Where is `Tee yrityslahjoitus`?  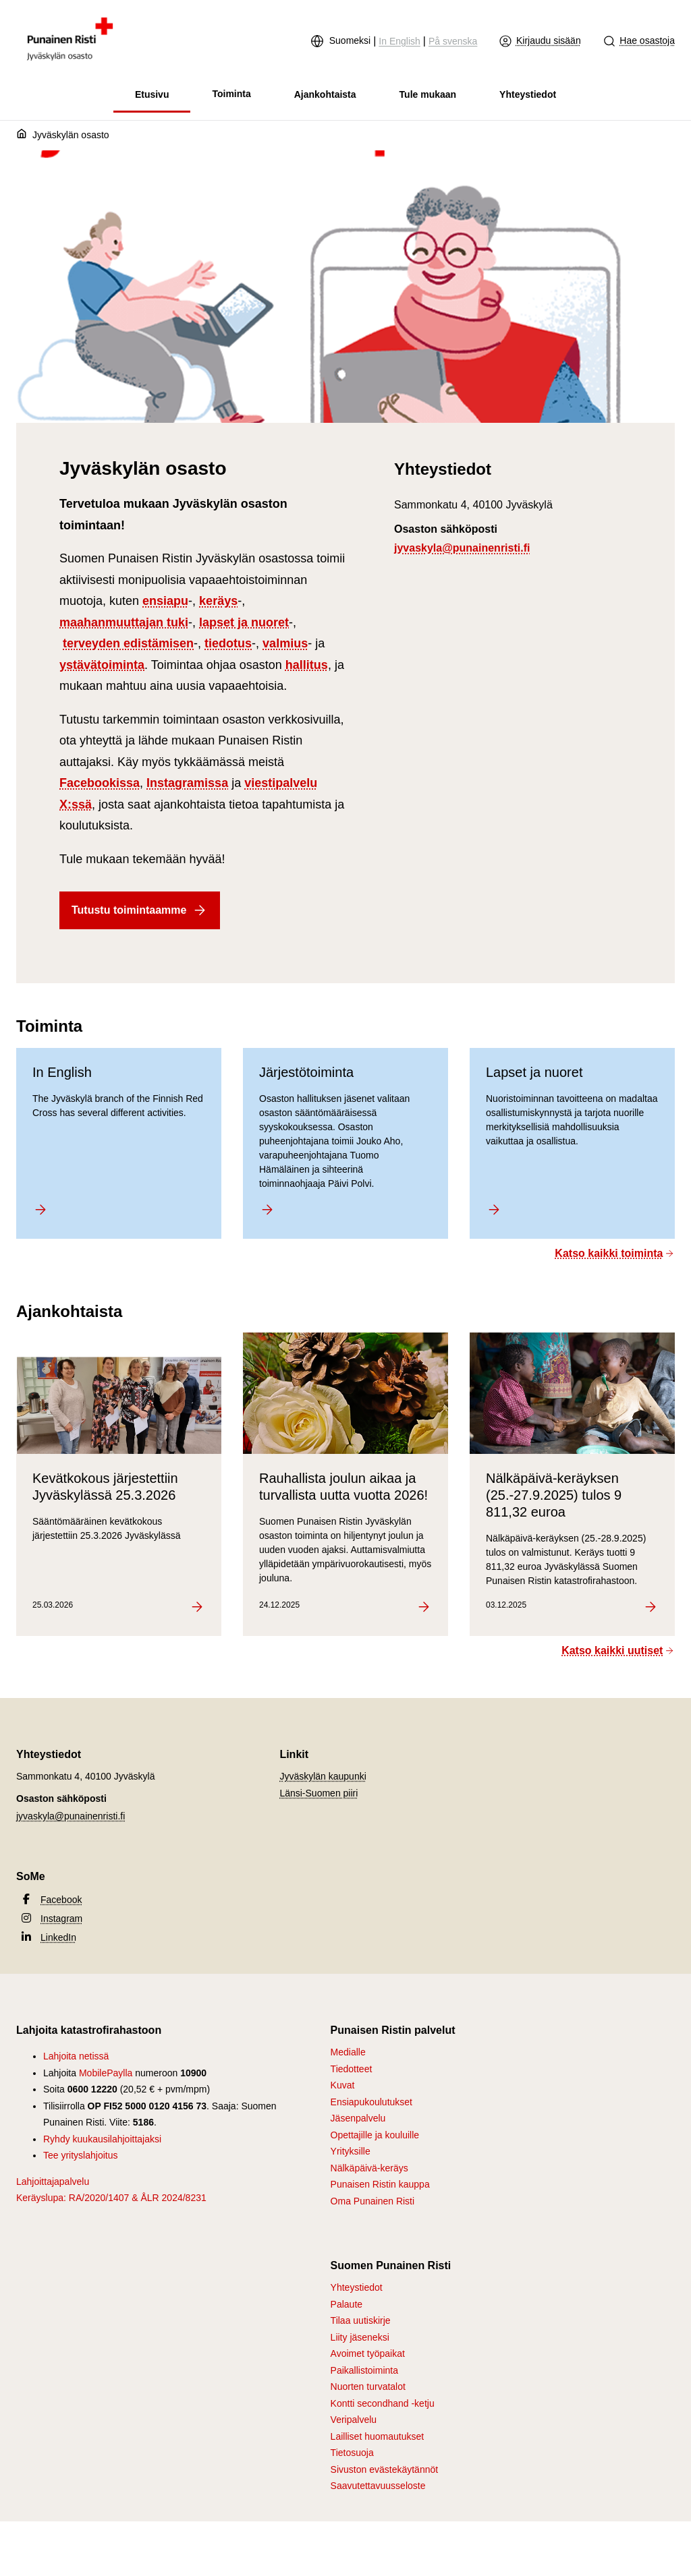
Tee yrityslahjoitus is located at coordinates (80, 2155).